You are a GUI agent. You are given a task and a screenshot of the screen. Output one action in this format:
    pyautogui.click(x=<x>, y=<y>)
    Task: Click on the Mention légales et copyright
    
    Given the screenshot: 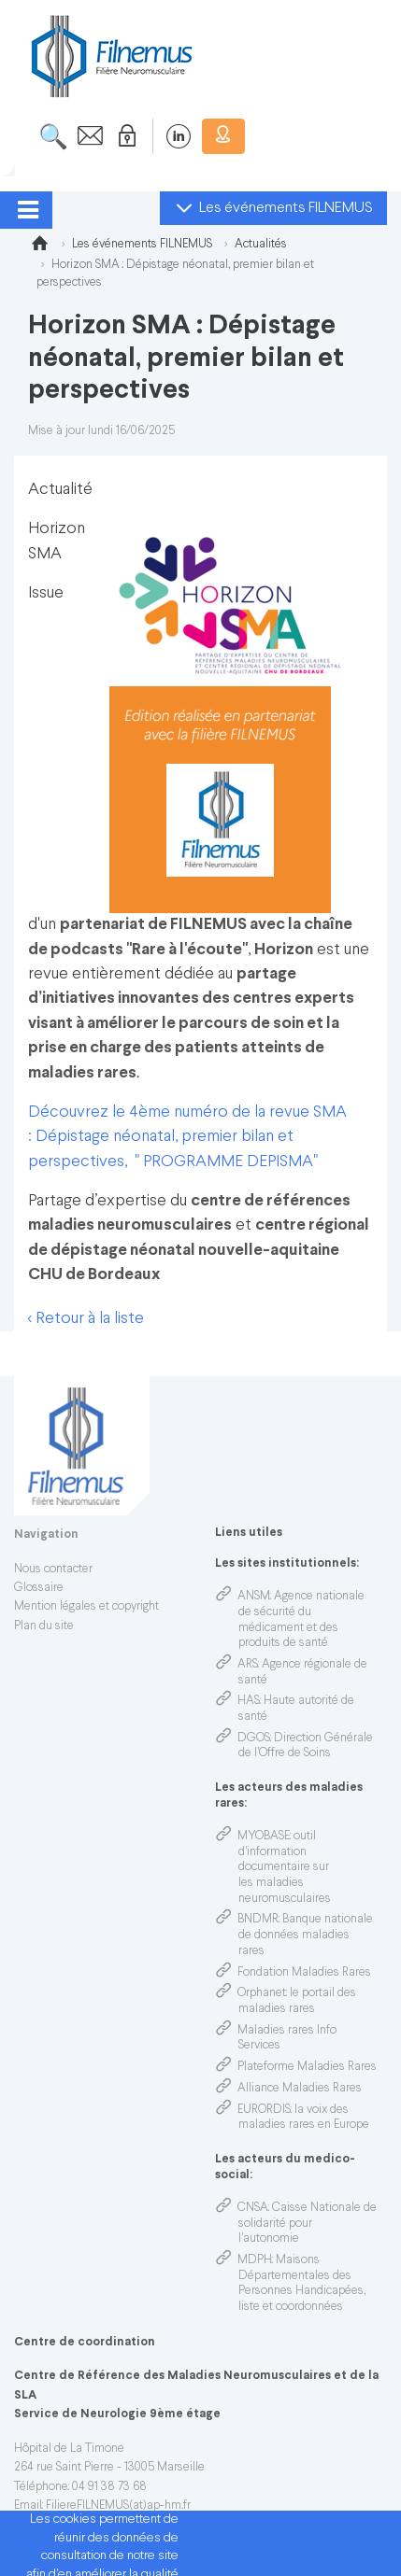 What is the action you would take?
    pyautogui.click(x=86, y=1606)
    